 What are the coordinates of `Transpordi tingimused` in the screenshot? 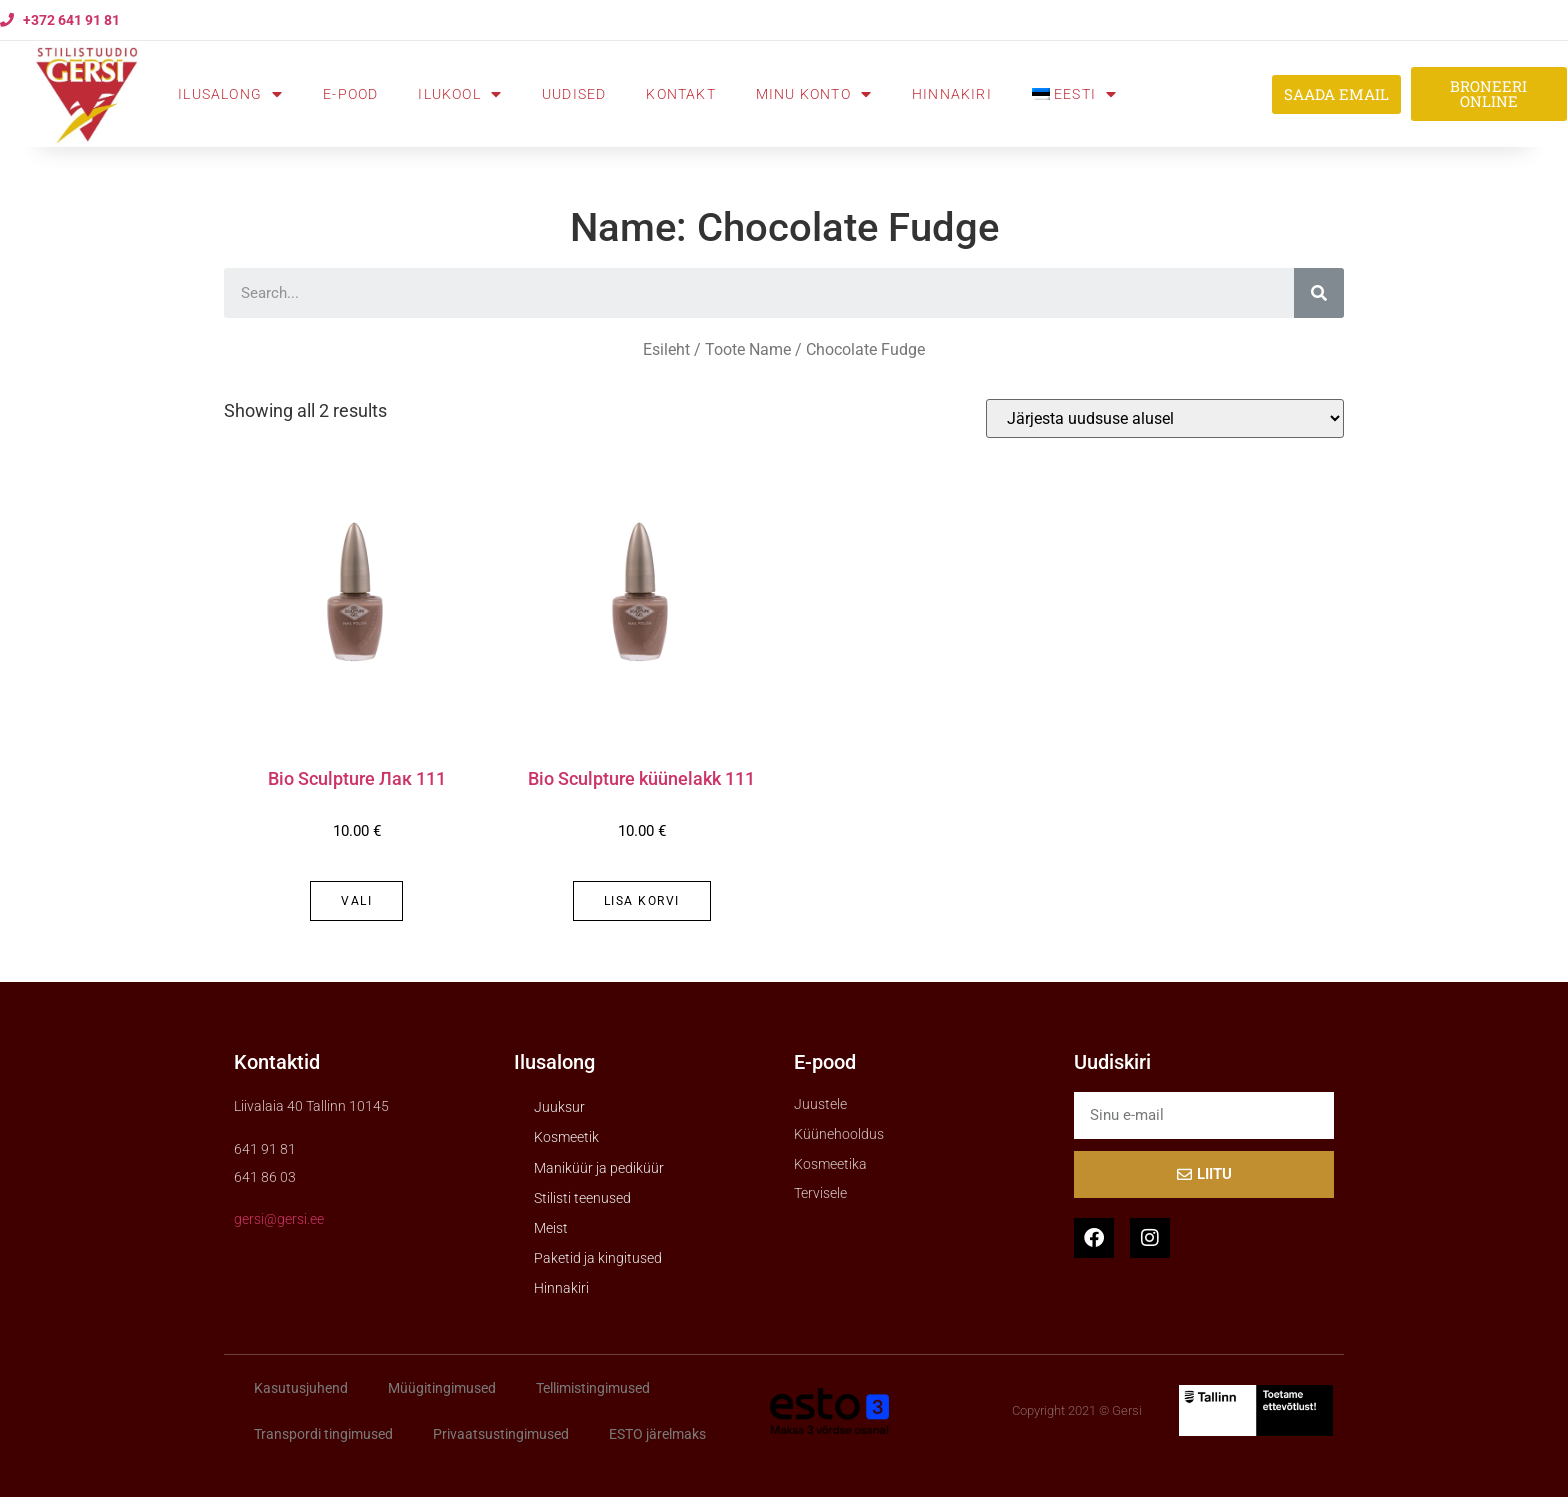 It's located at (323, 1434).